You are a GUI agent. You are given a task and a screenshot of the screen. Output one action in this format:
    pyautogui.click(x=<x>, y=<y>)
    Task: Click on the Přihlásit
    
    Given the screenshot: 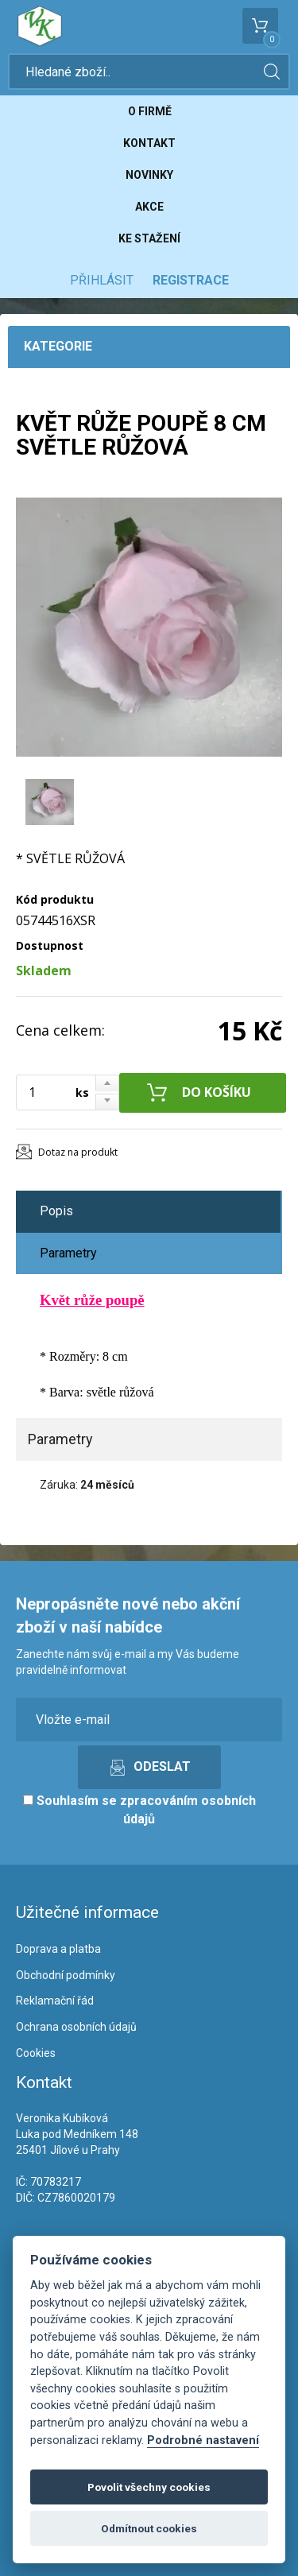 What is the action you would take?
    pyautogui.click(x=102, y=280)
    